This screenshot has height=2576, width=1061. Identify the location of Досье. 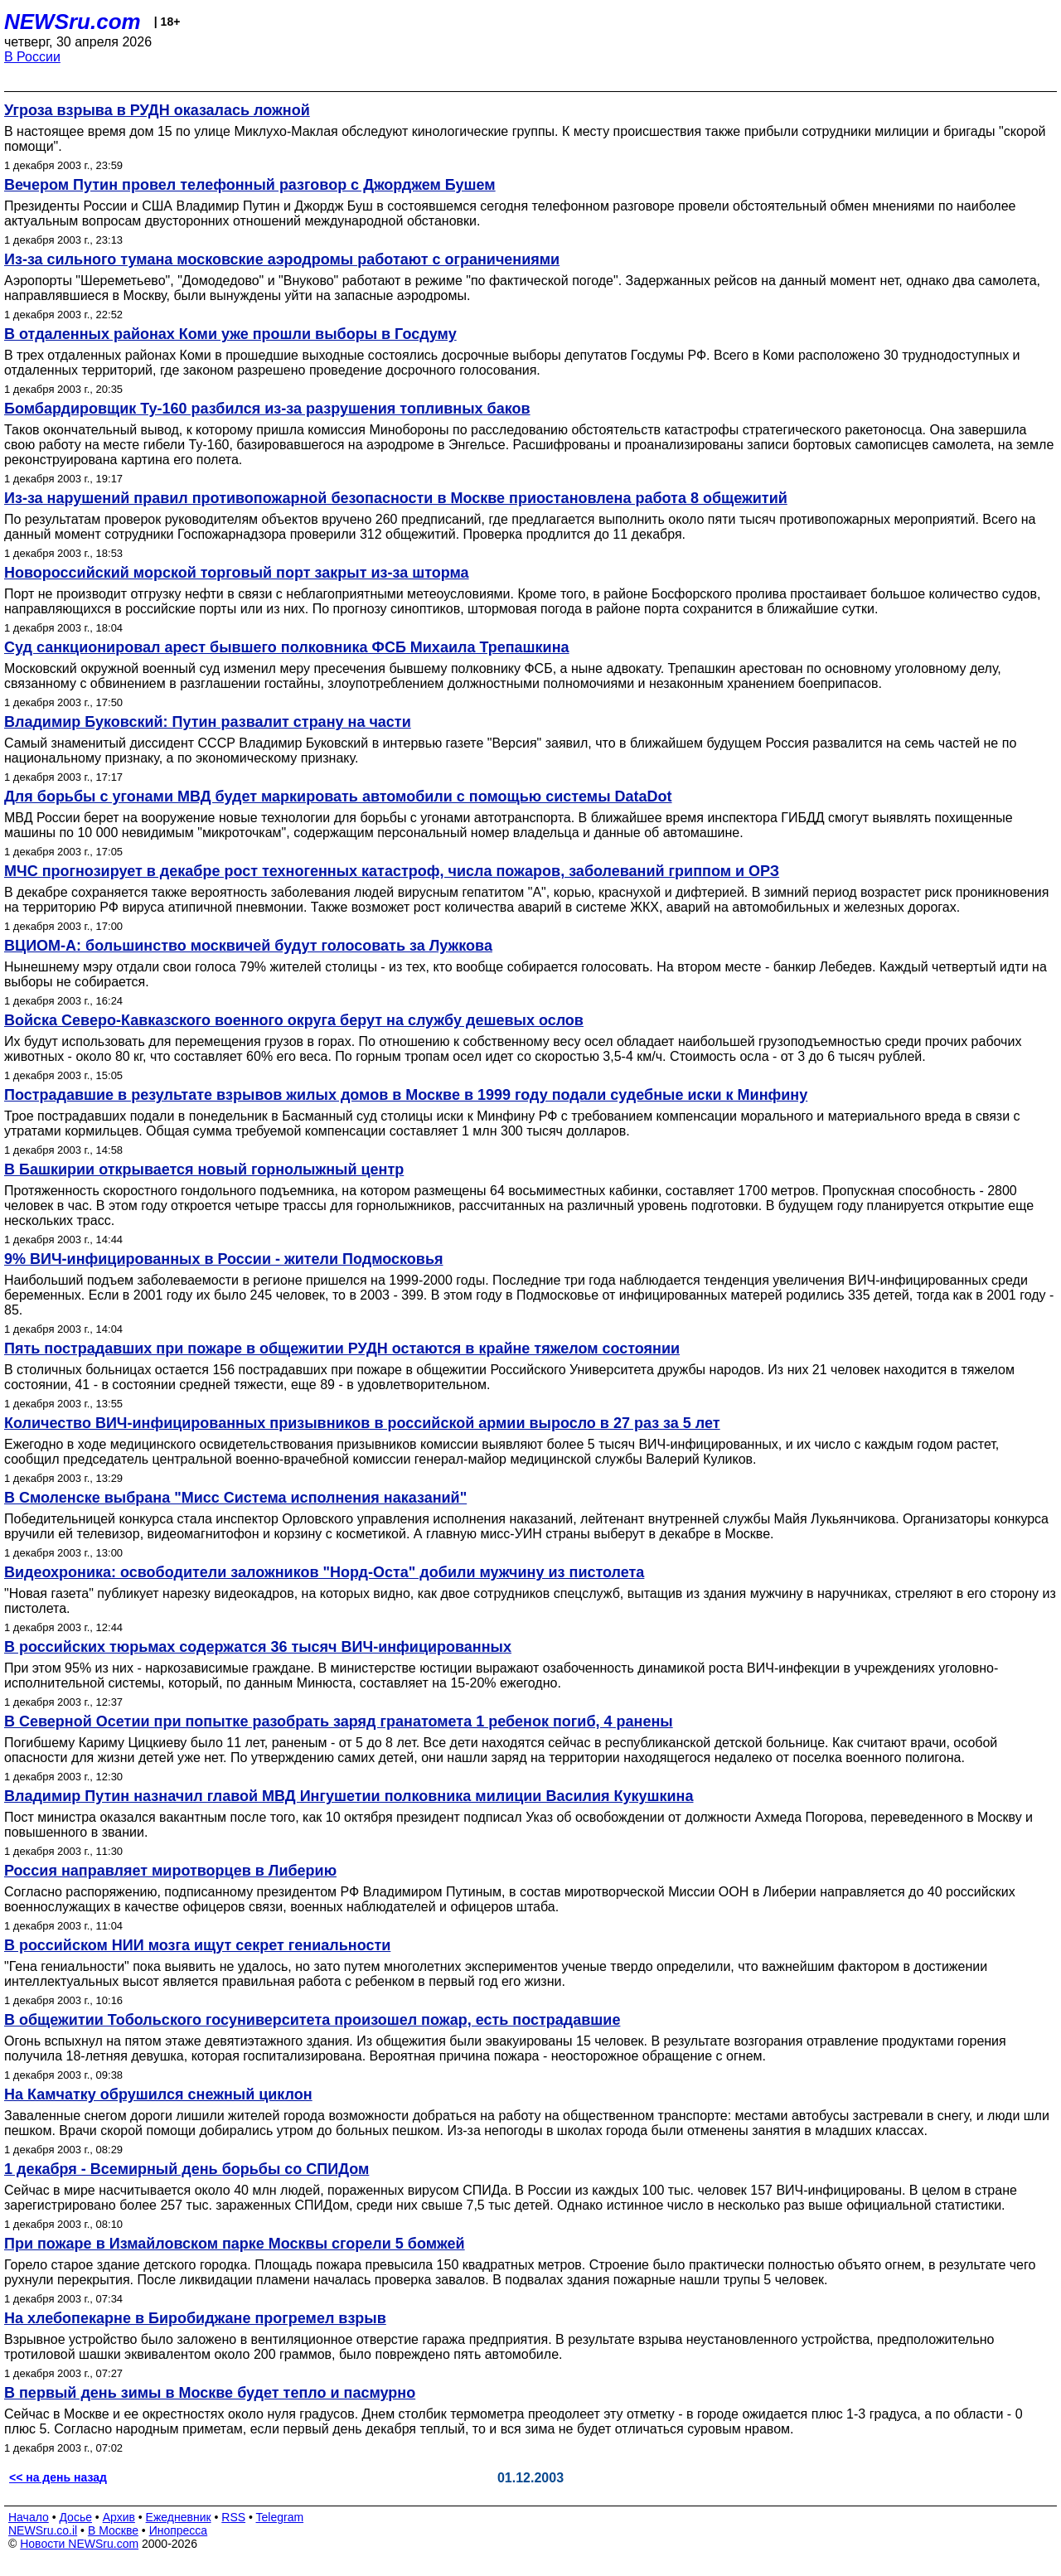
(75, 2517).